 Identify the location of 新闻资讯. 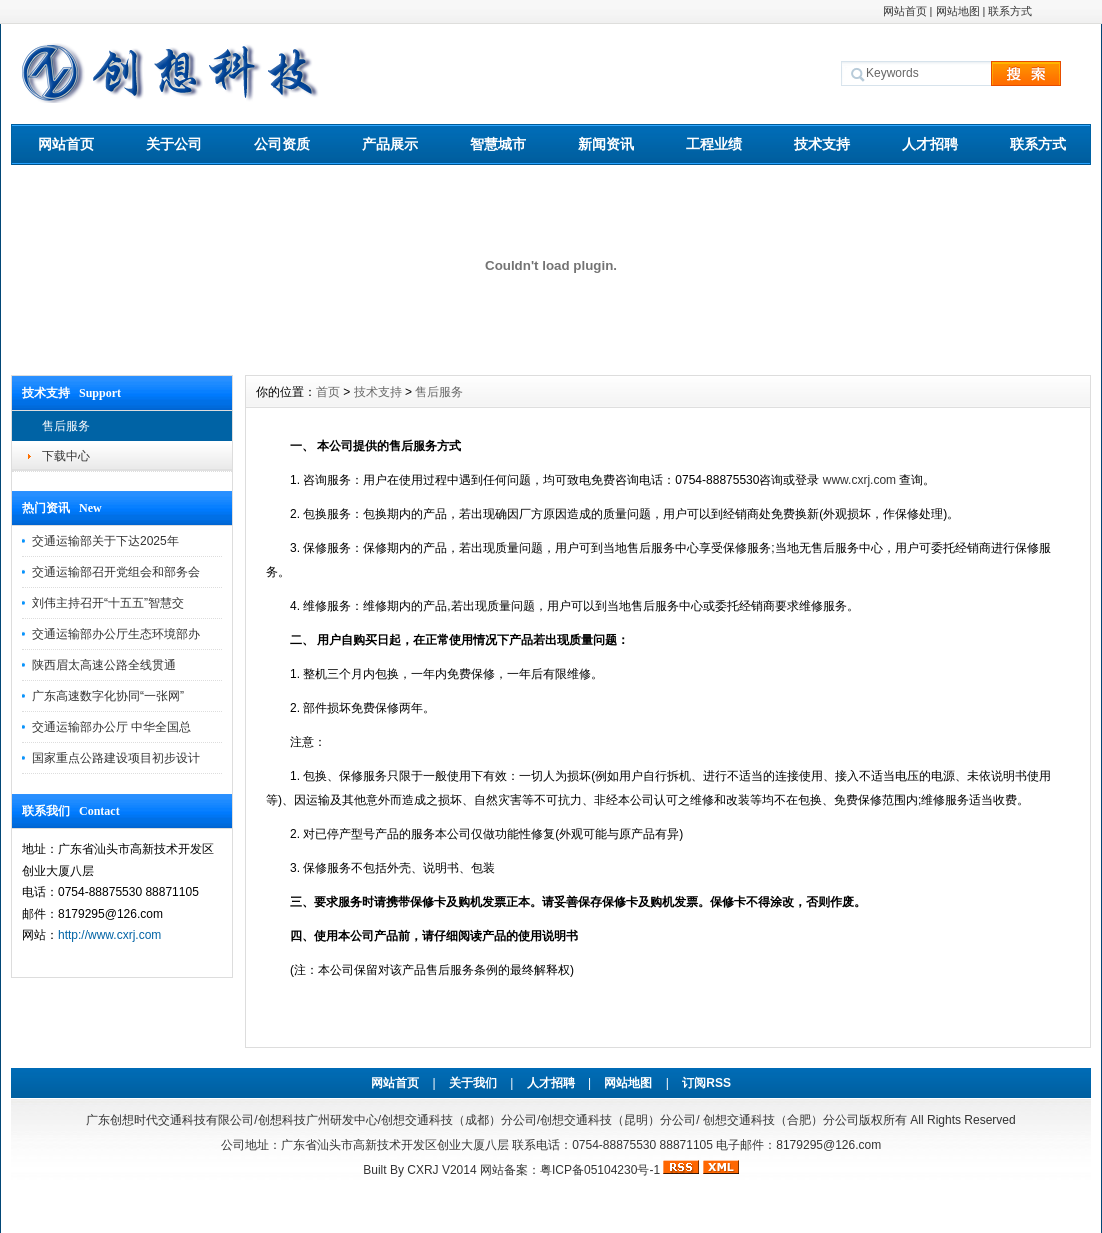
(606, 144).